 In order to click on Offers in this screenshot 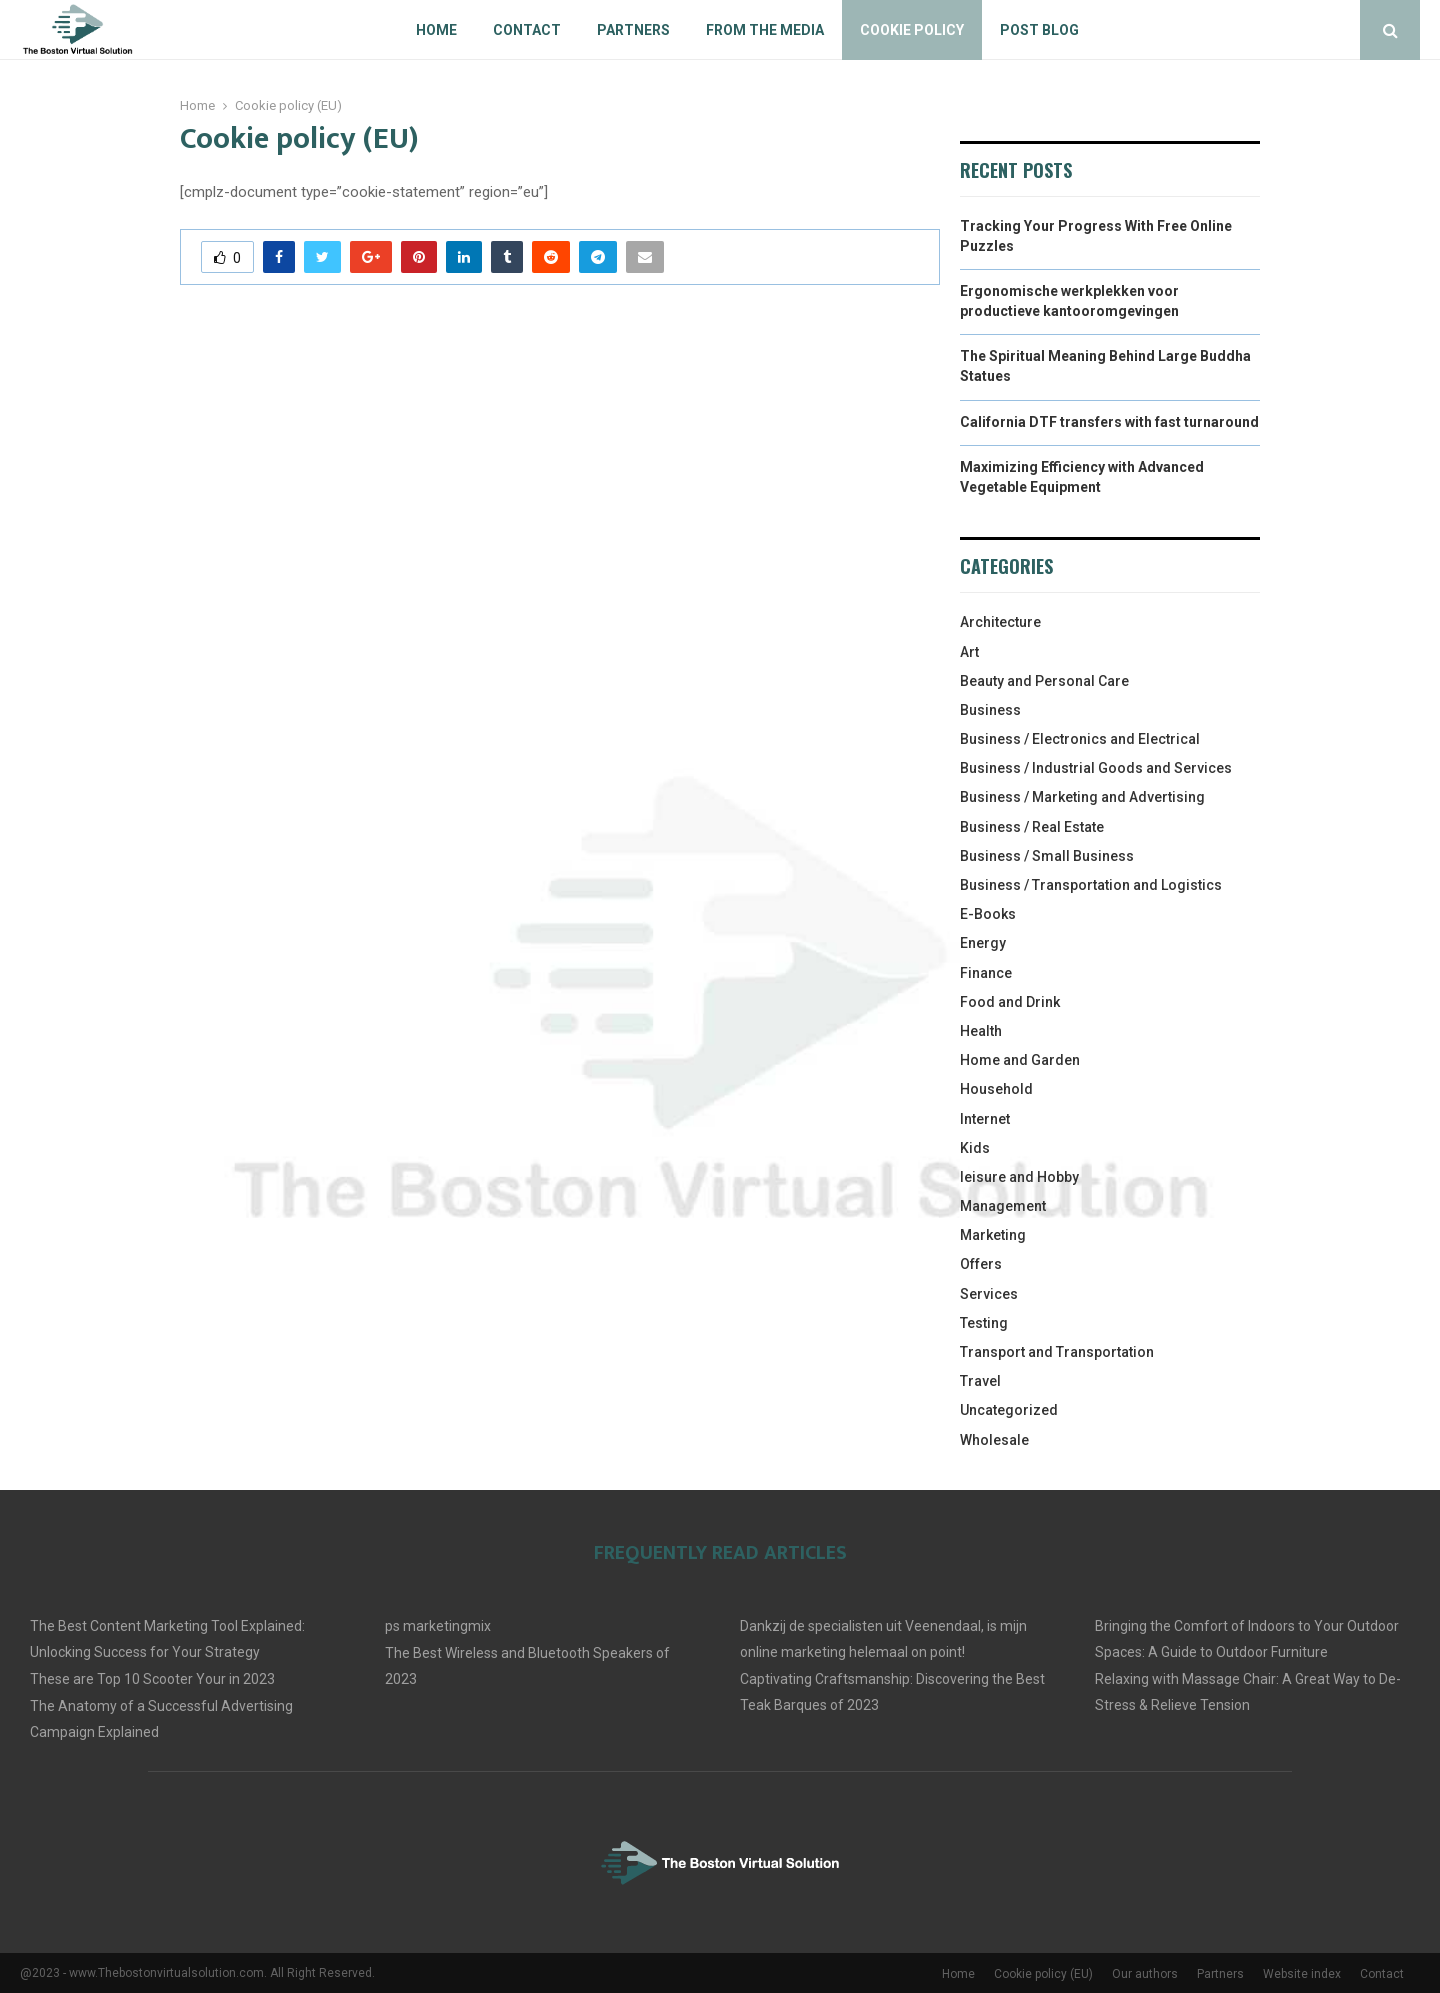, I will do `click(981, 1264)`.